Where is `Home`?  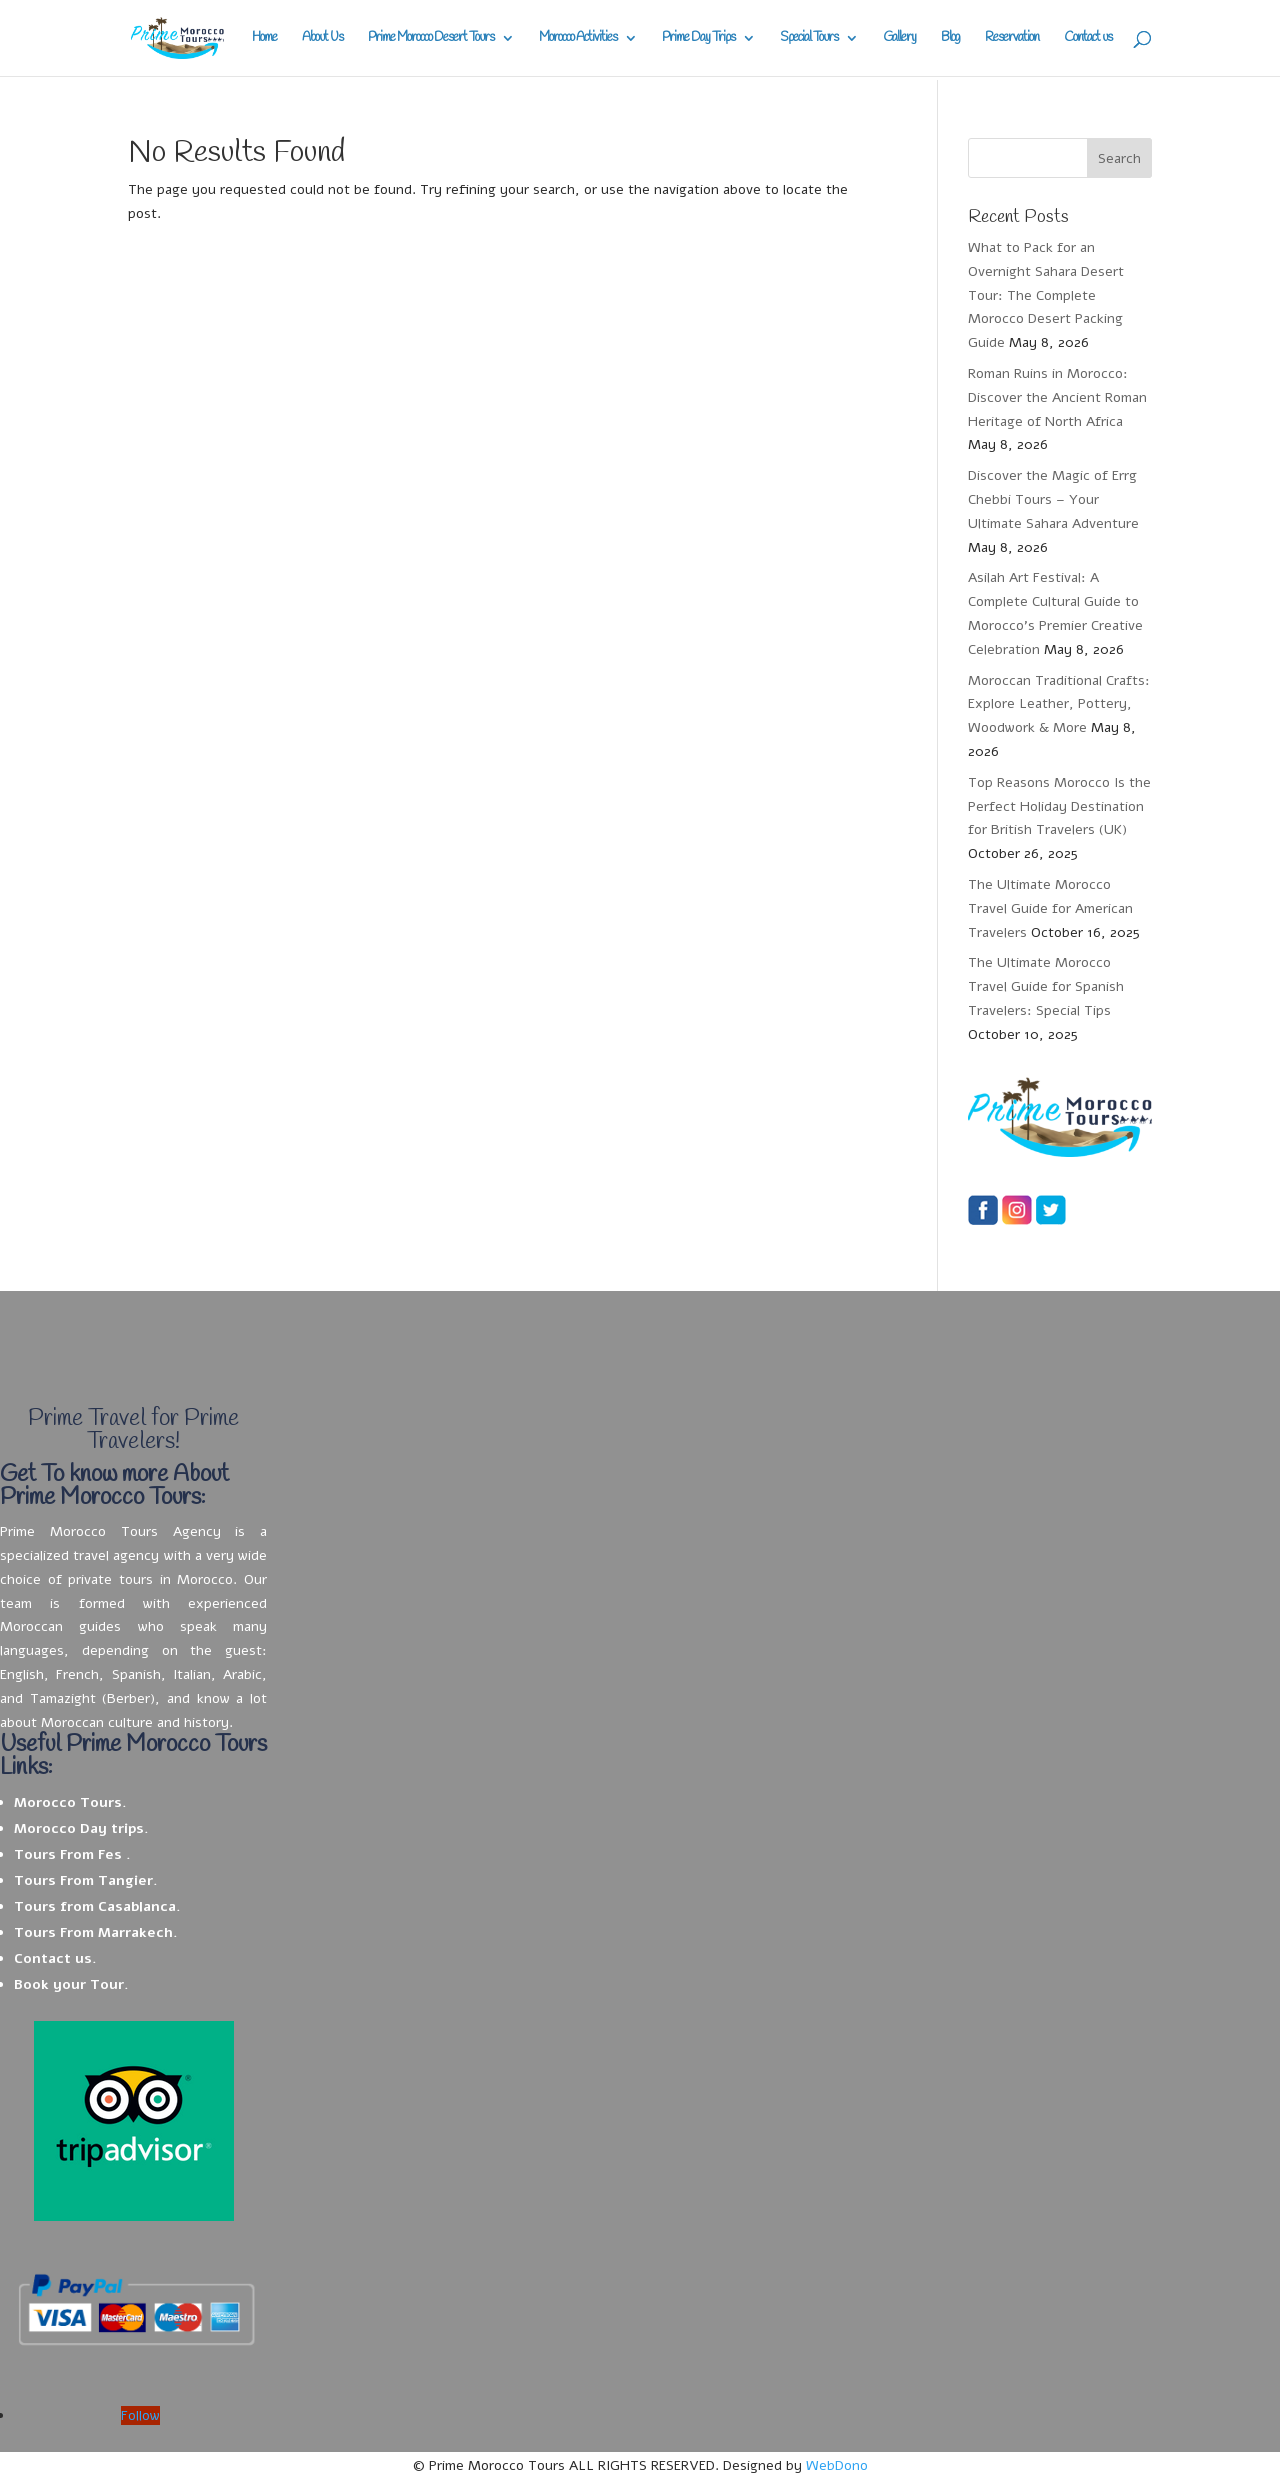
Home is located at coordinates (264, 38).